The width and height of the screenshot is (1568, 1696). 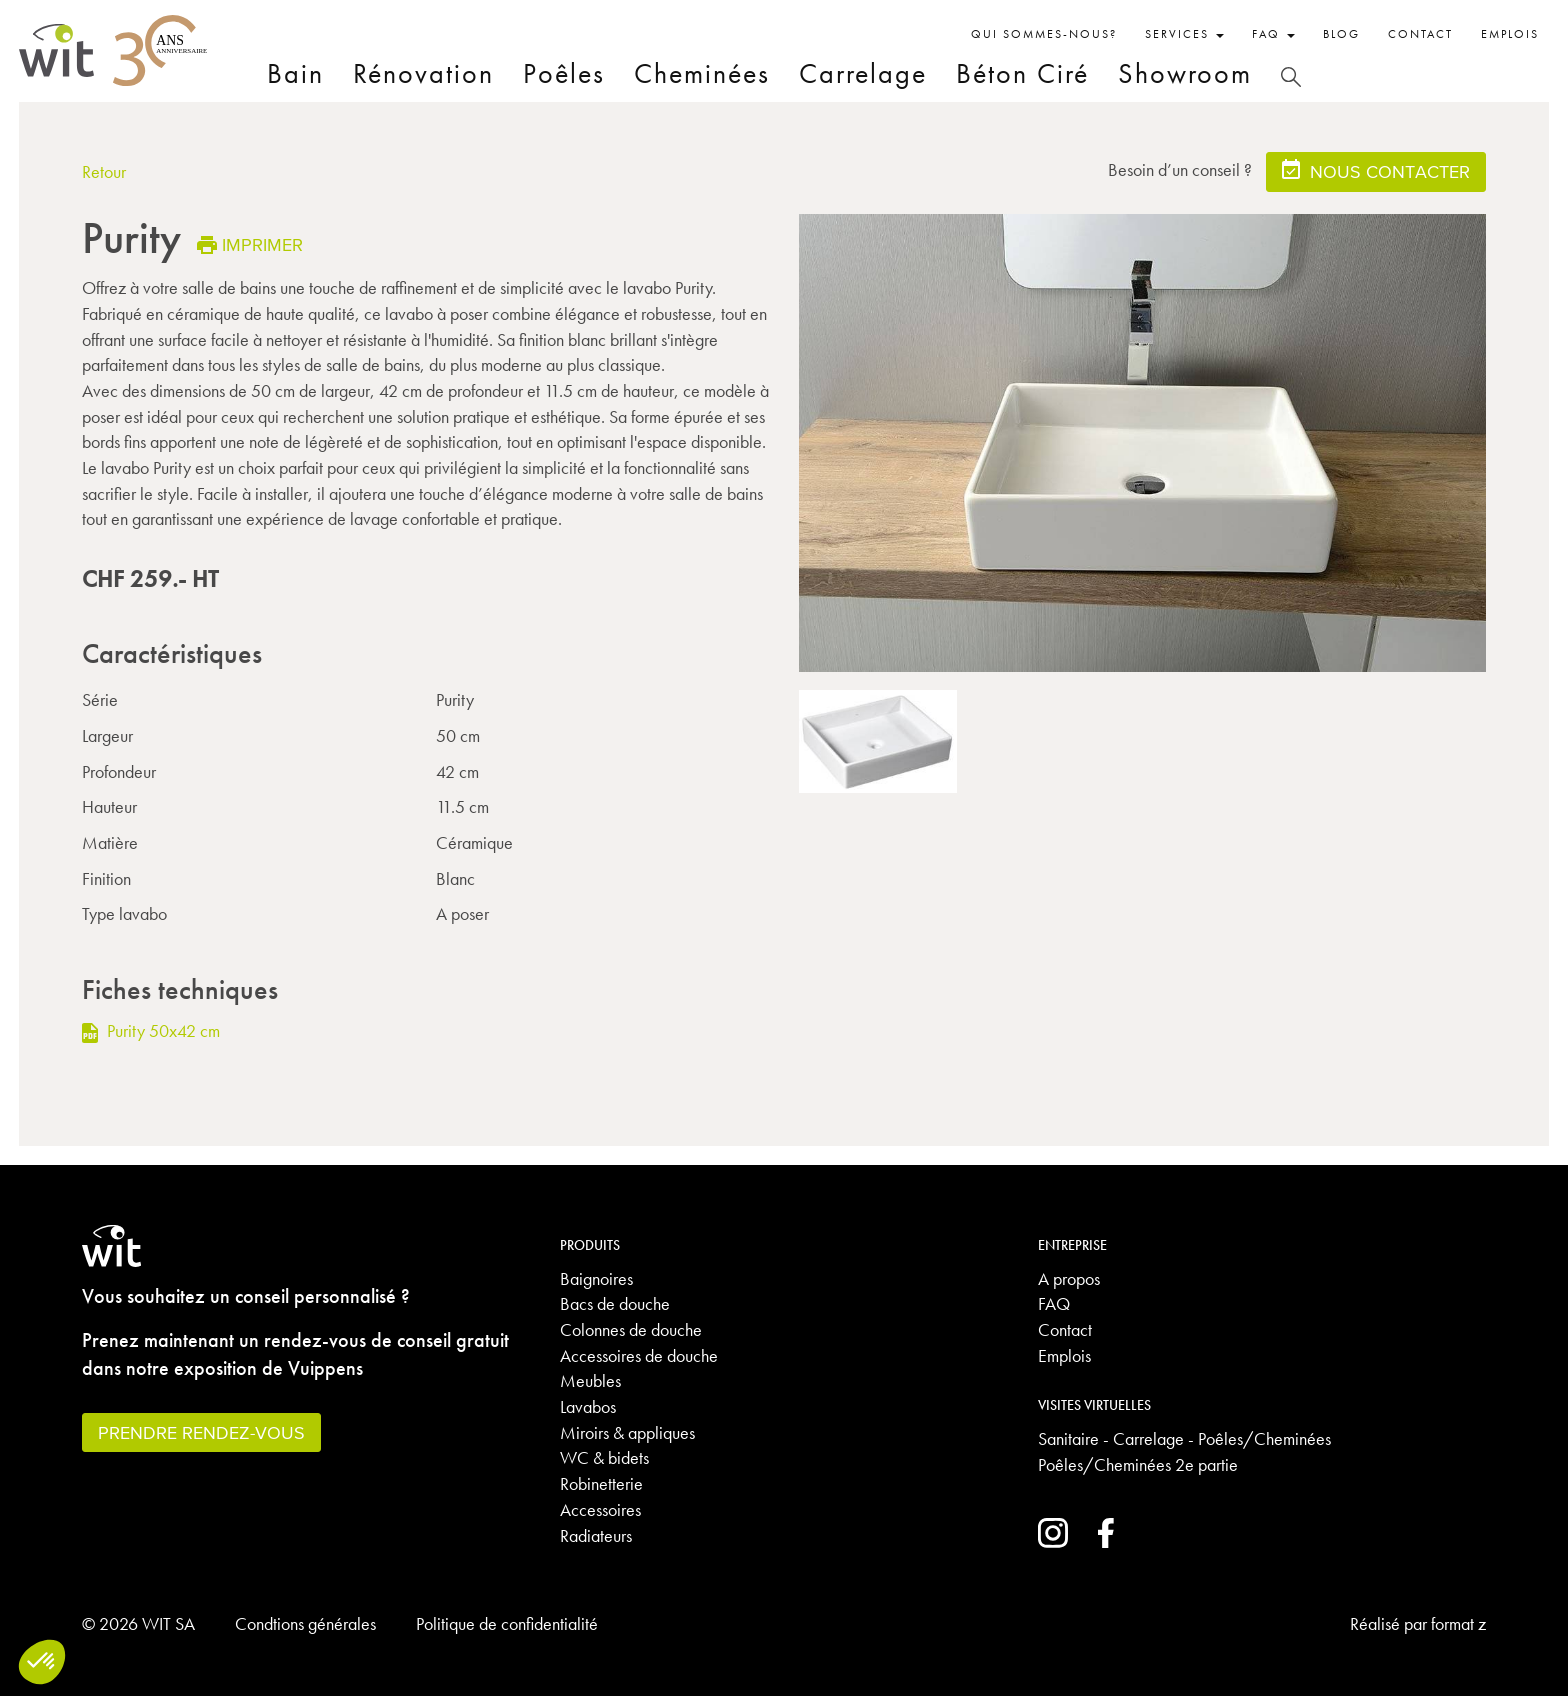 I want to click on Accessoires de douche, so click(x=639, y=1355).